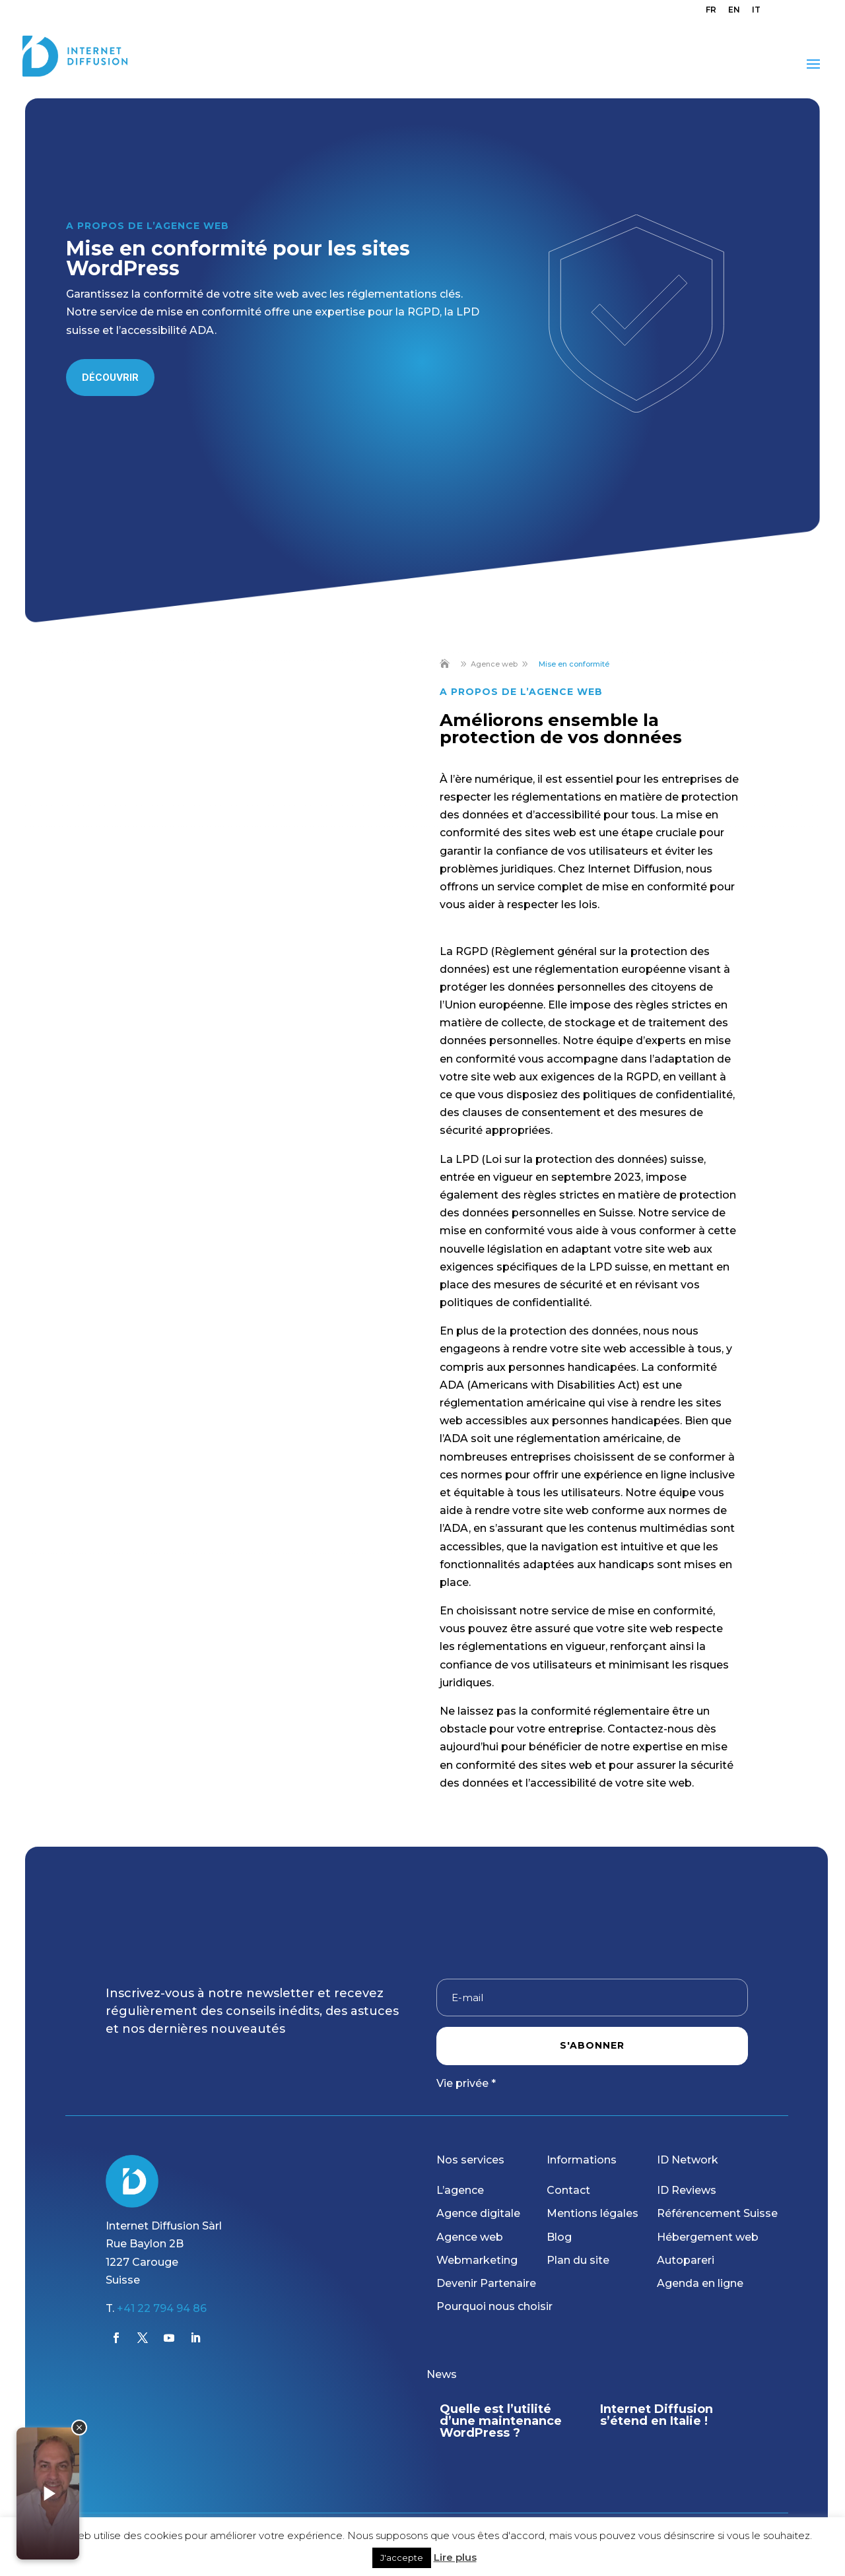 This screenshot has height=2576, width=845. Describe the element at coordinates (401, 2557) in the screenshot. I see `J'accepte [button]` at that location.